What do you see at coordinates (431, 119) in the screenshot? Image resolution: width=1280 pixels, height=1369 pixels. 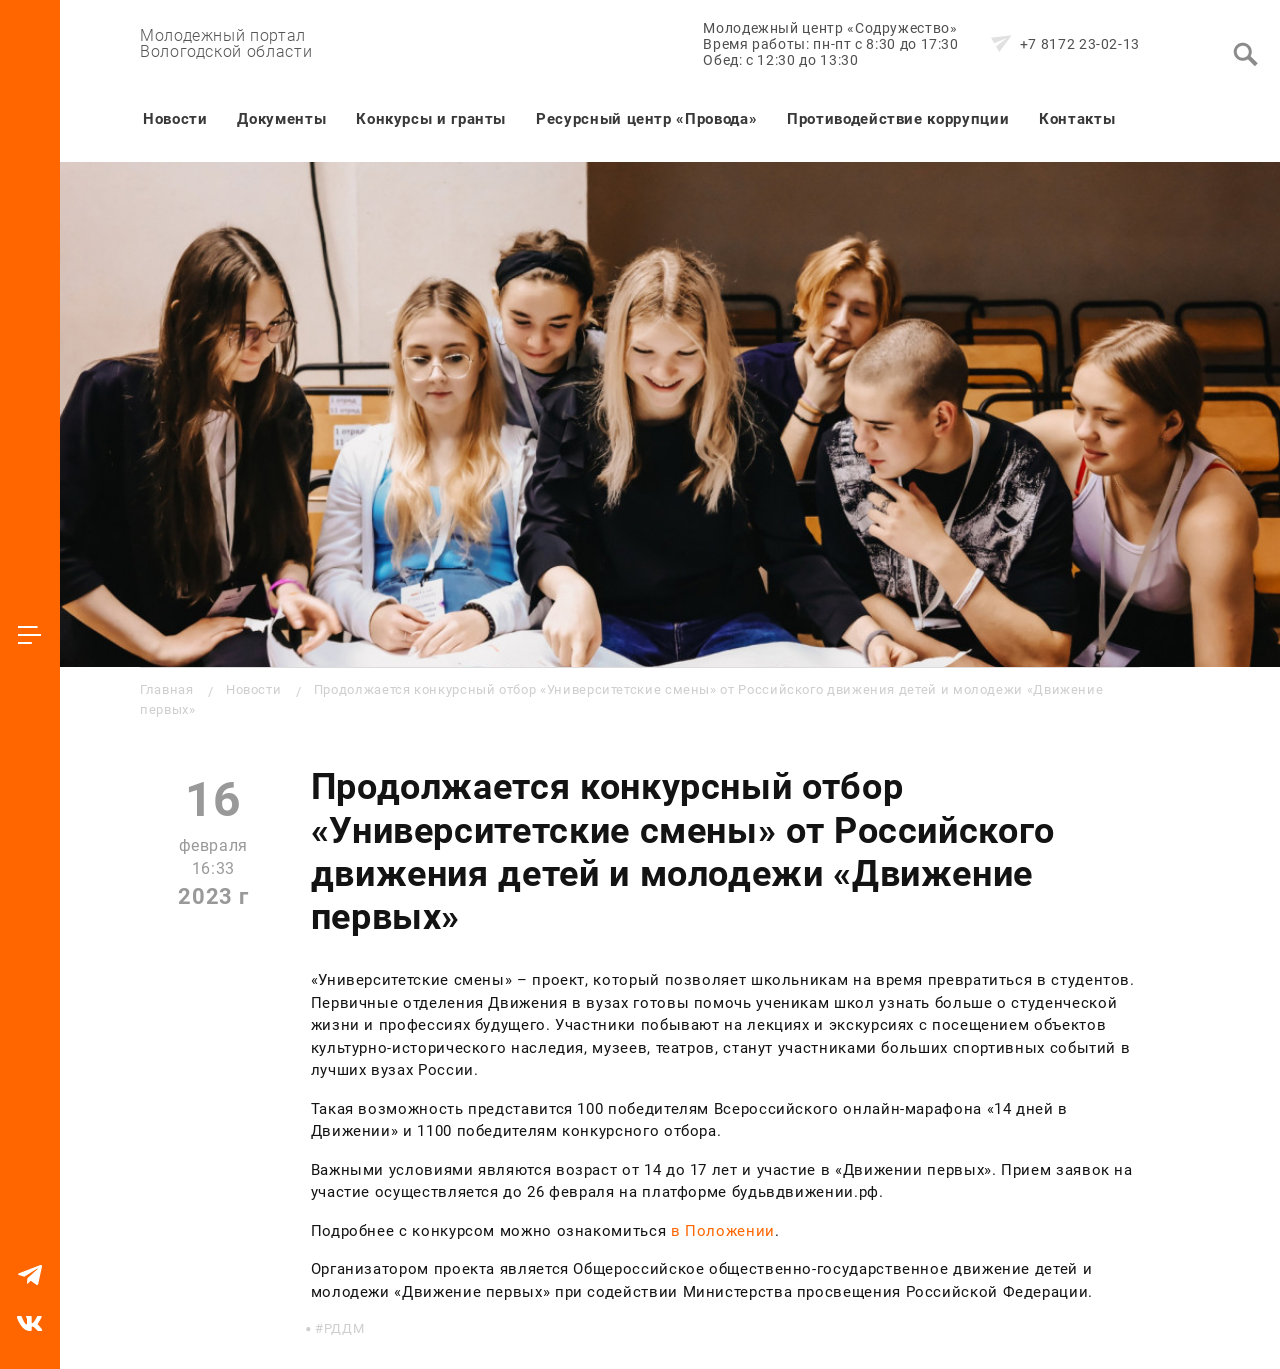 I see `Конкурсы и гранты` at bounding box center [431, 119].